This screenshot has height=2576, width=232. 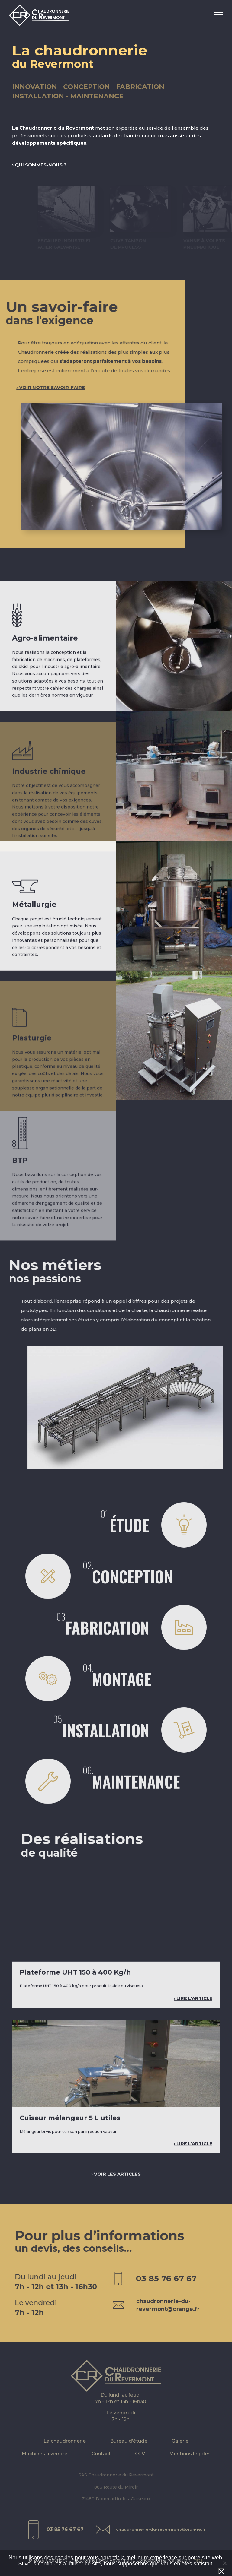 What do you see at coordinates (221, 2571) in the screenshot?
I see `Ok` at bounding box center [221, 2571].